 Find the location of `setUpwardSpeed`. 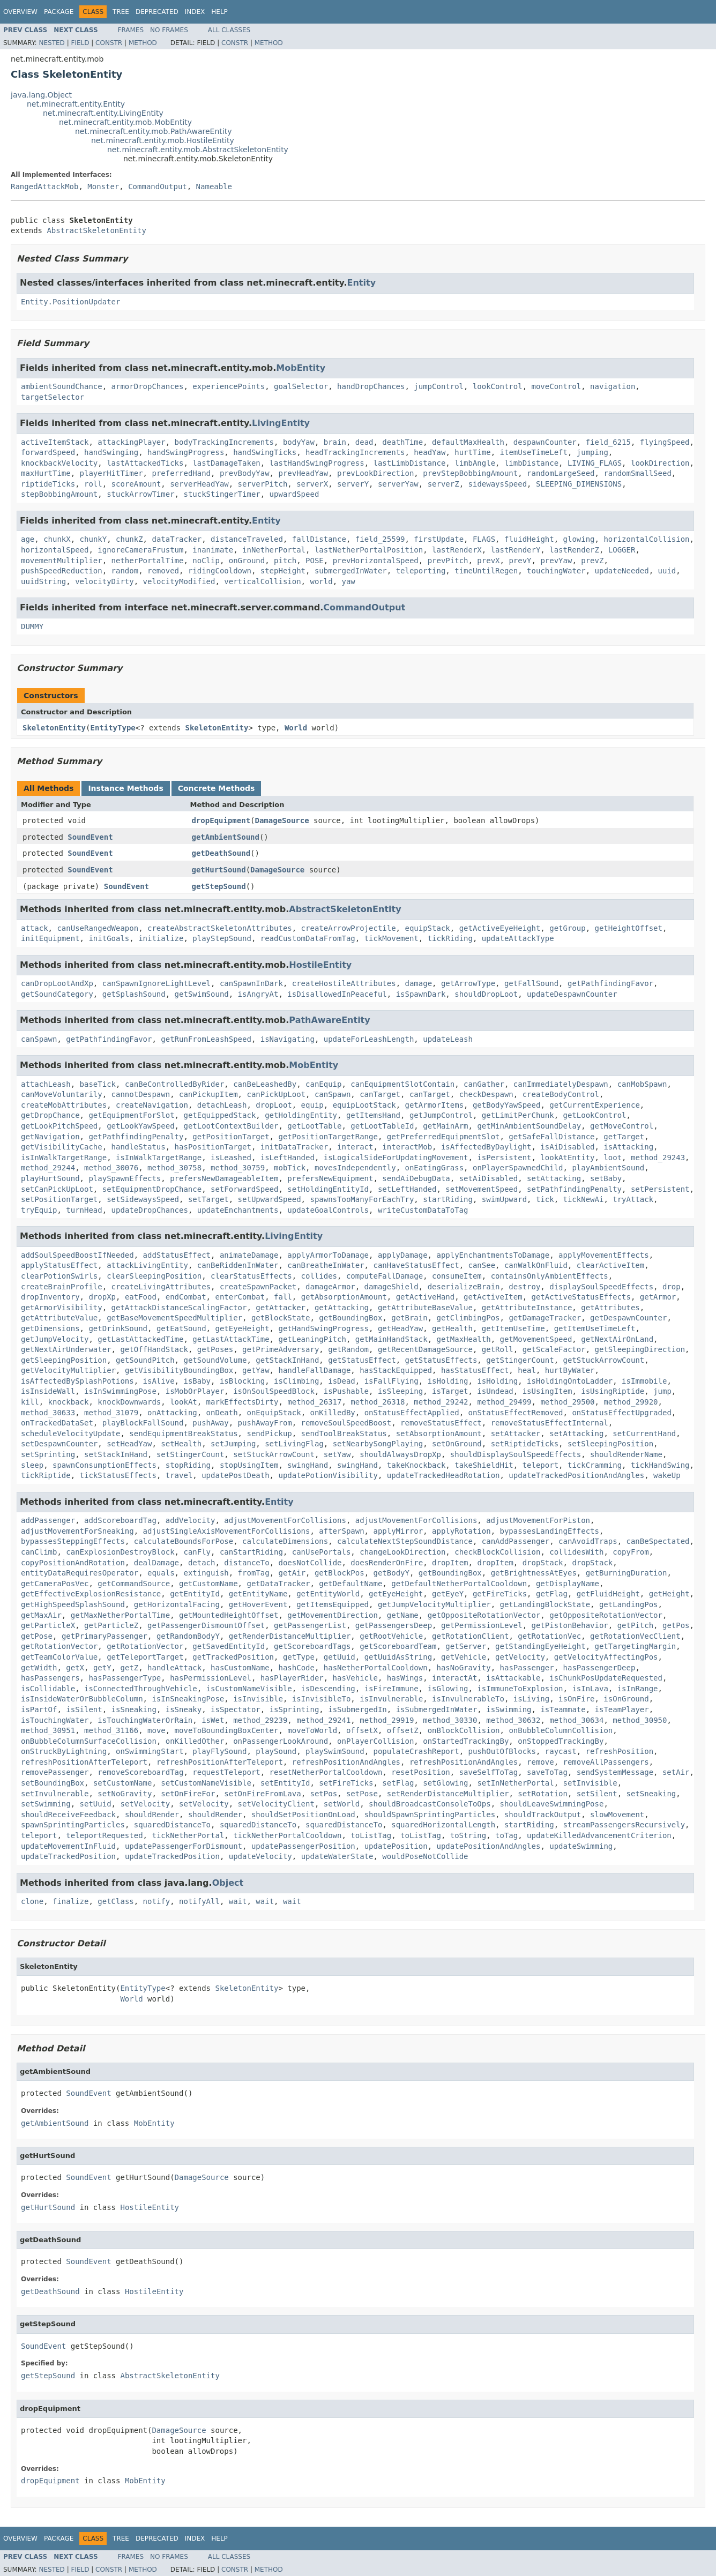

setUpwardSpeed is located at coordinates (269, 1199).